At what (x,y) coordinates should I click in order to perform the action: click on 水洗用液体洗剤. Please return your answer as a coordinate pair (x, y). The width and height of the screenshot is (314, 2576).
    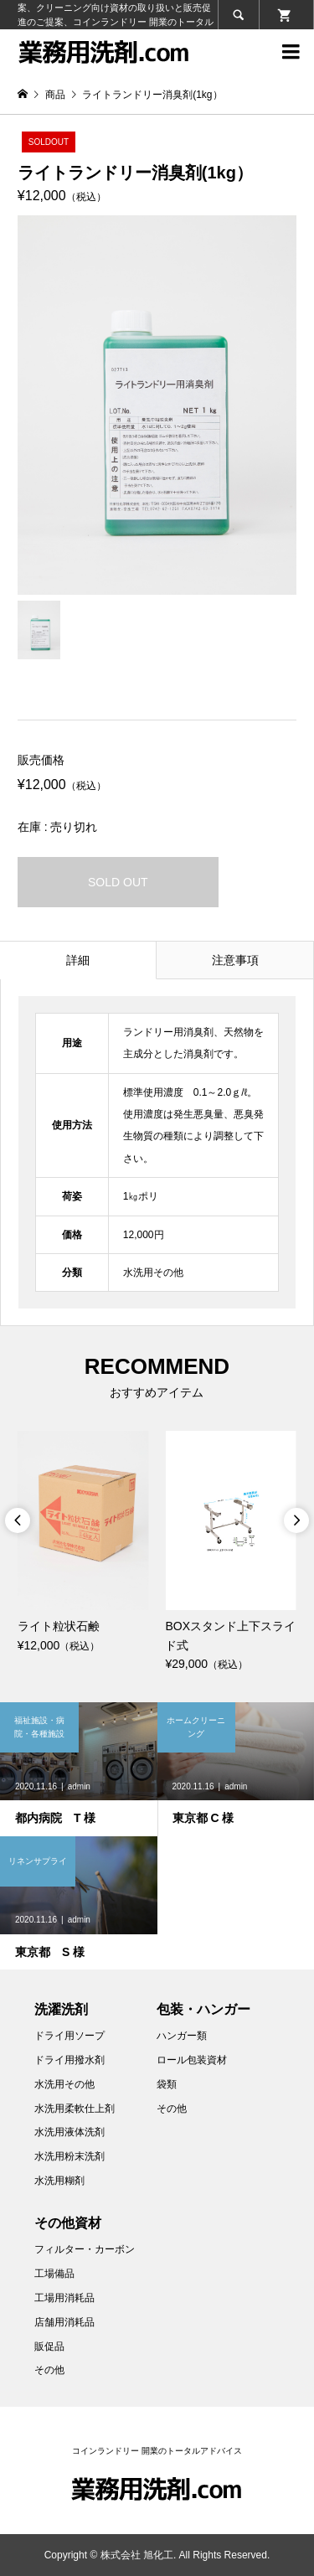
    Looking at the image, I should click on (69, 2132).